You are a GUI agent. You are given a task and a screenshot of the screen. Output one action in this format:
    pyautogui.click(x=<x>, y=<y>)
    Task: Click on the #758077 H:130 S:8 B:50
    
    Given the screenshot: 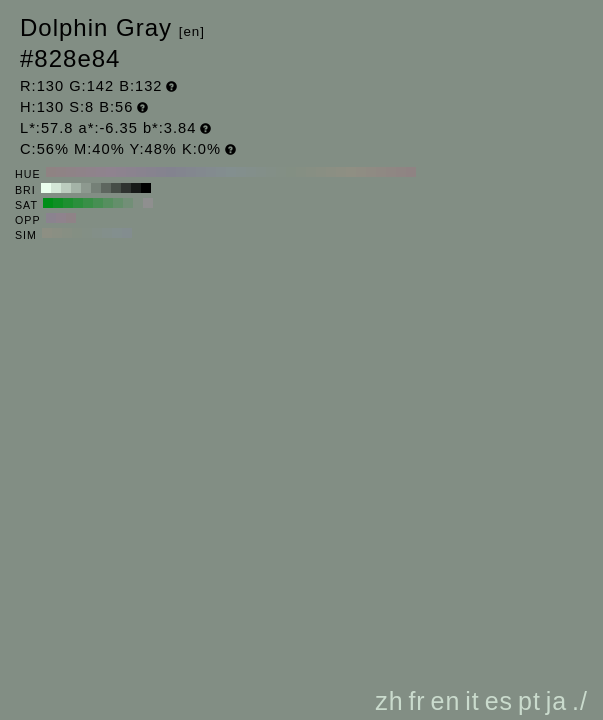 What is the action you would take?
    pyautogui.click(x=96, y=188)
    